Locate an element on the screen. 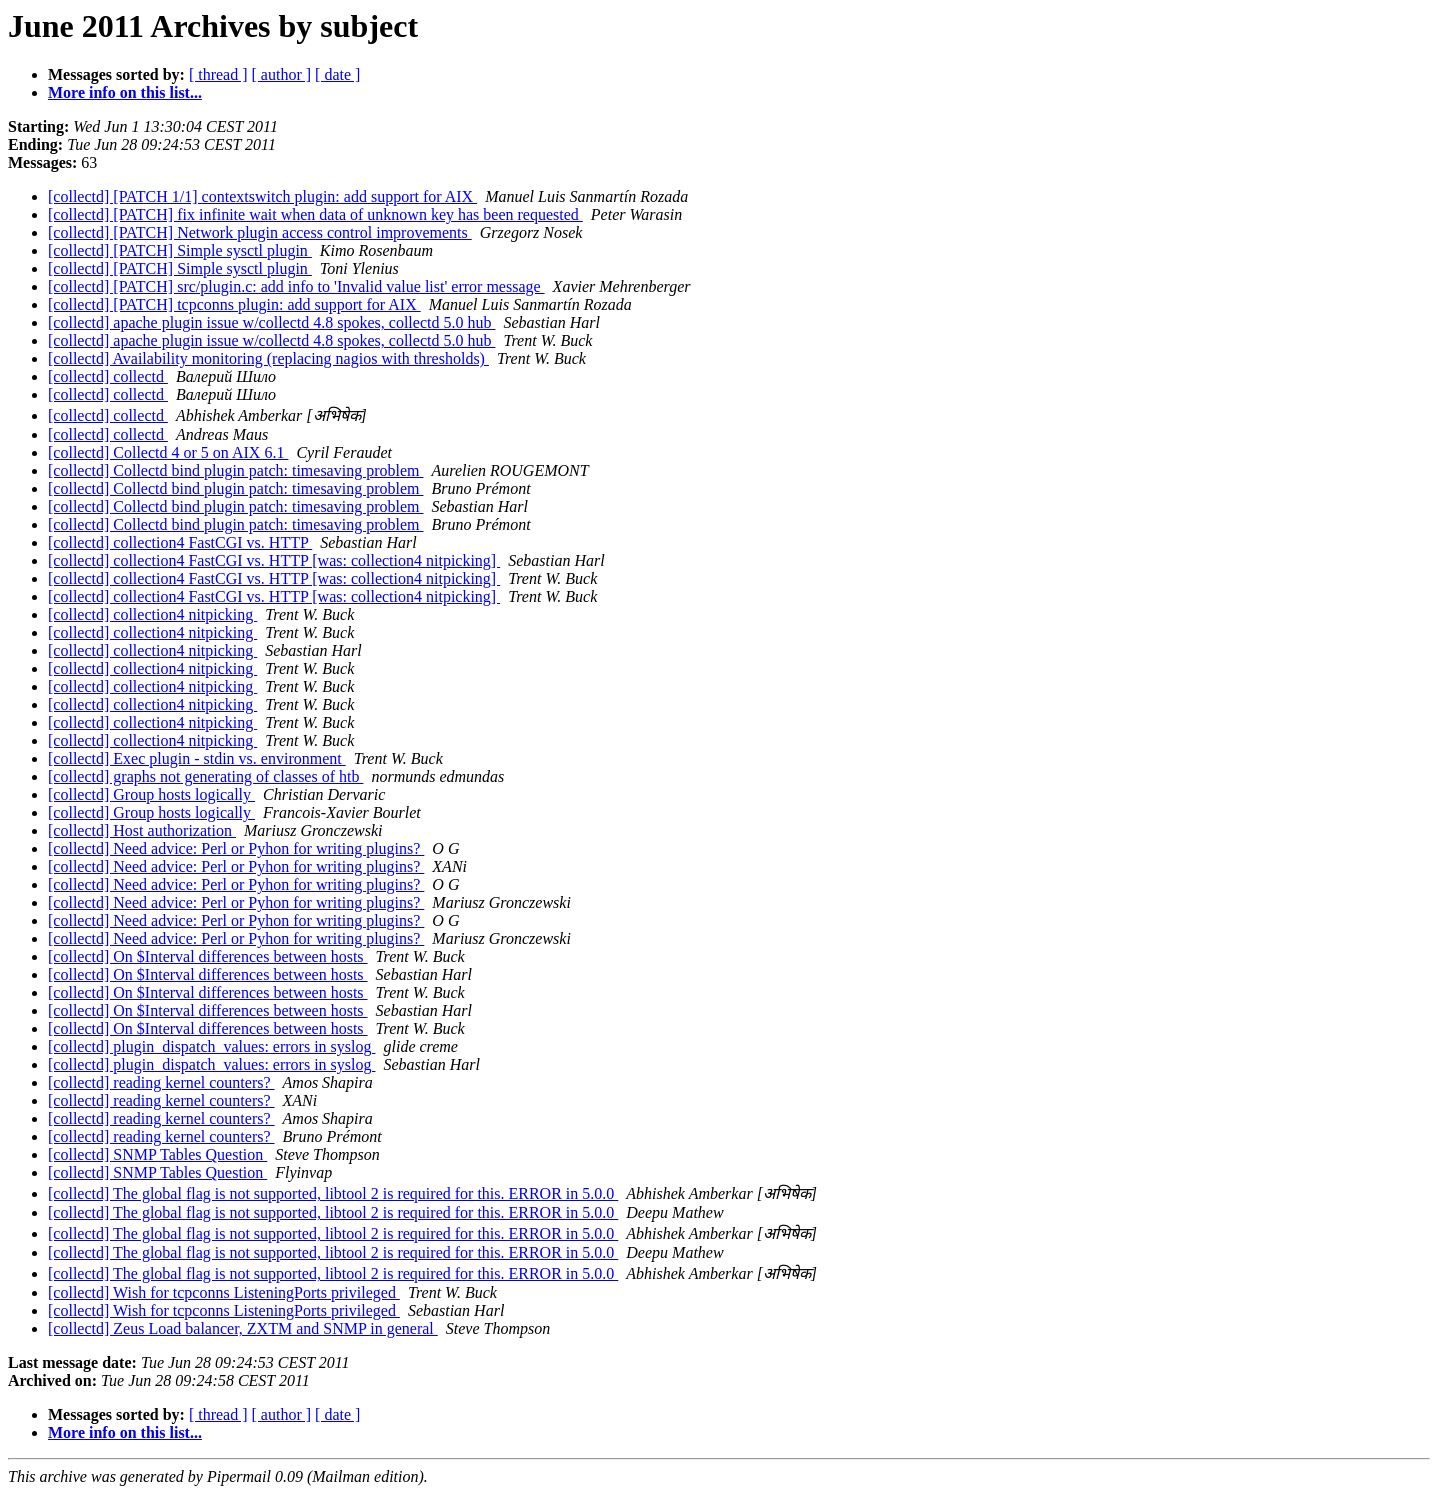  [collectd] collection4 FastCGI vs. HTTP is located at coordinates (180, 542).